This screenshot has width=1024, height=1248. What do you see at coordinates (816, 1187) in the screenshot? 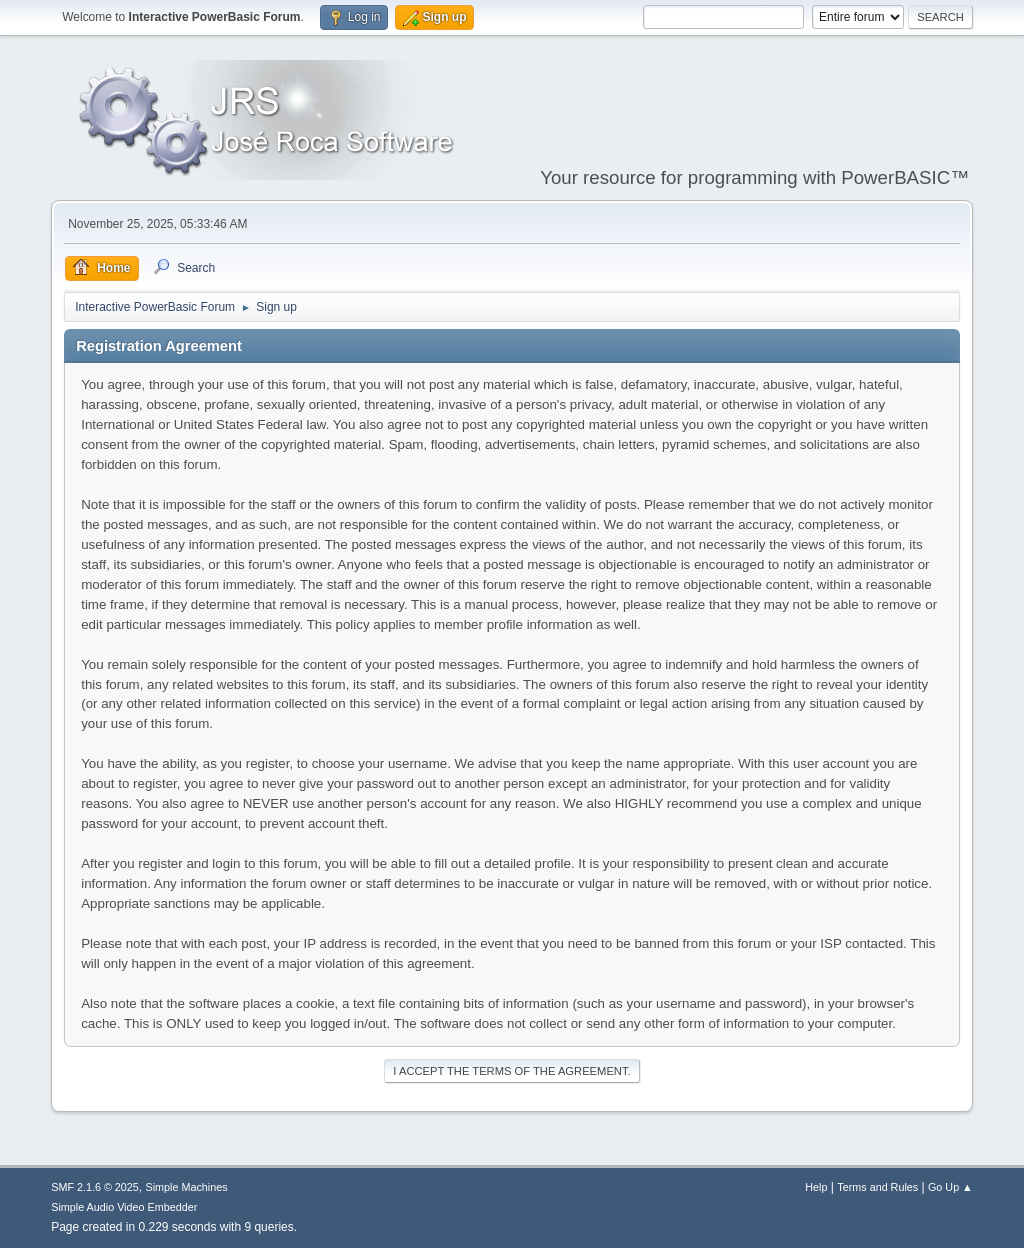
I see `Help` at bounding box center [816, 1187].